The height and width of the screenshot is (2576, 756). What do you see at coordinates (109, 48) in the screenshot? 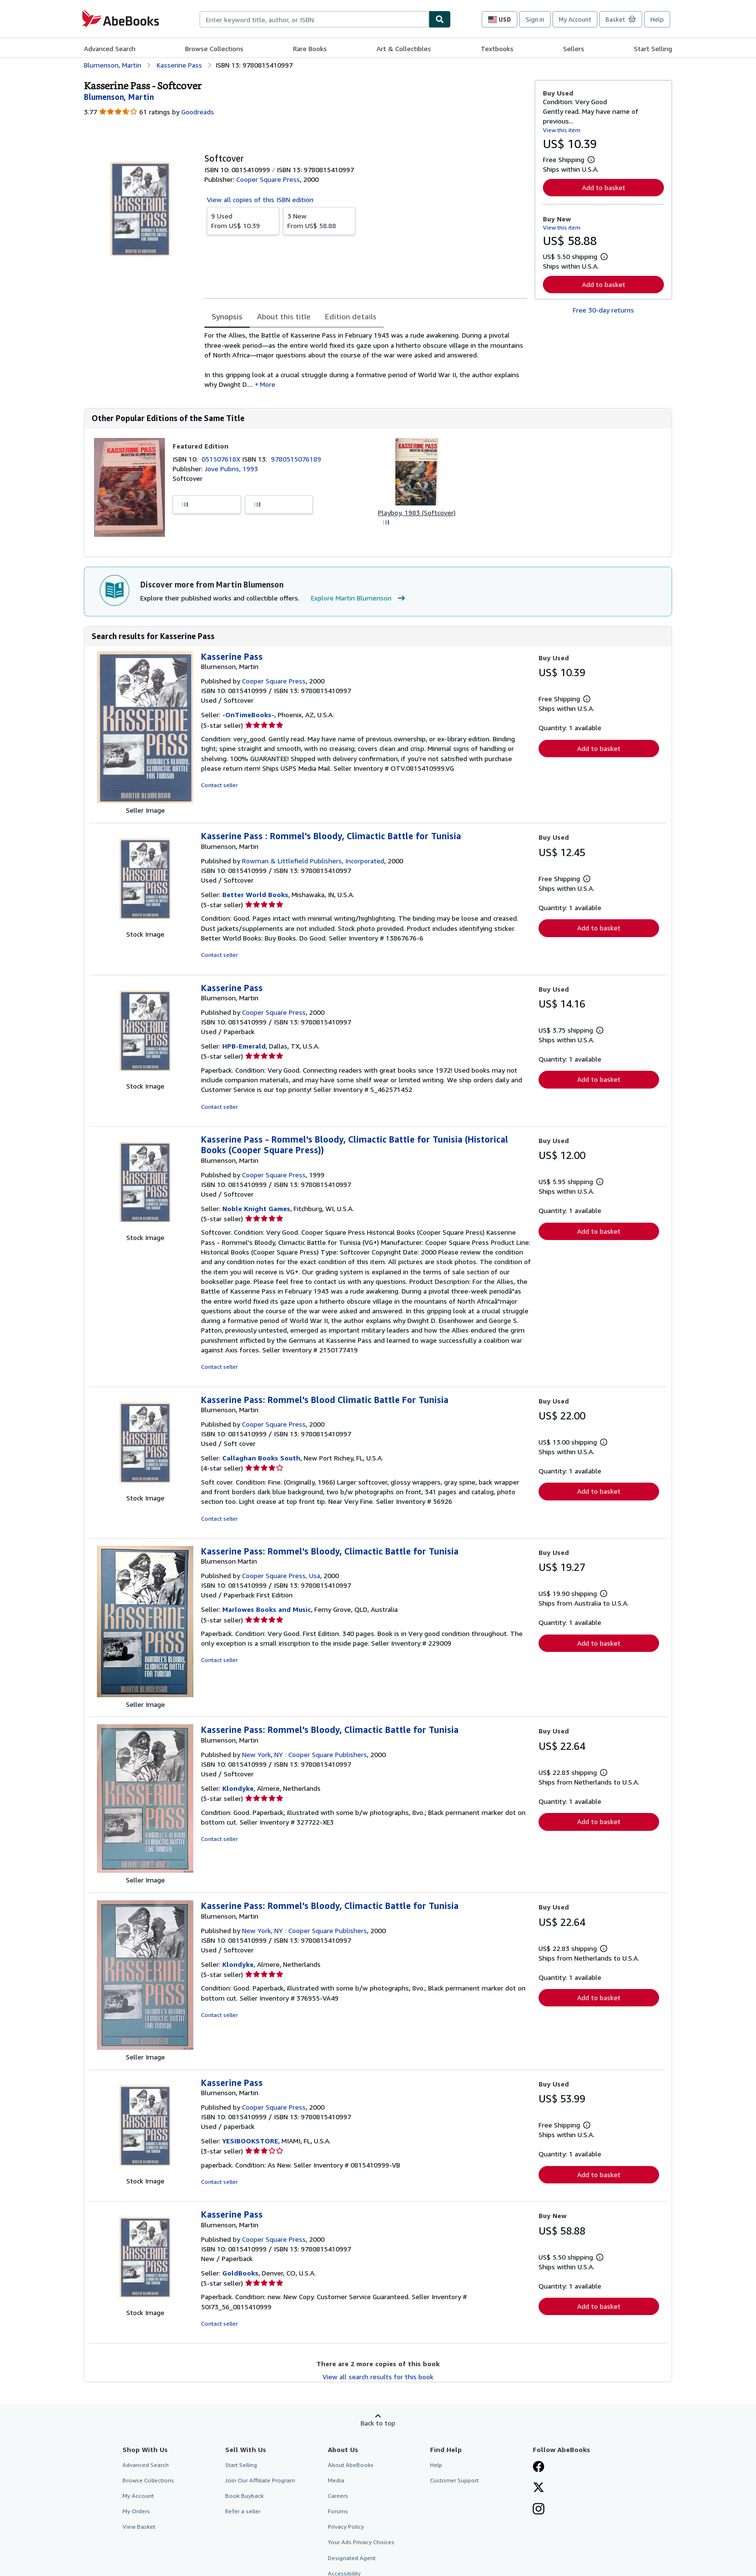
I see `Advanced Search` at bounding box center [109, 48].